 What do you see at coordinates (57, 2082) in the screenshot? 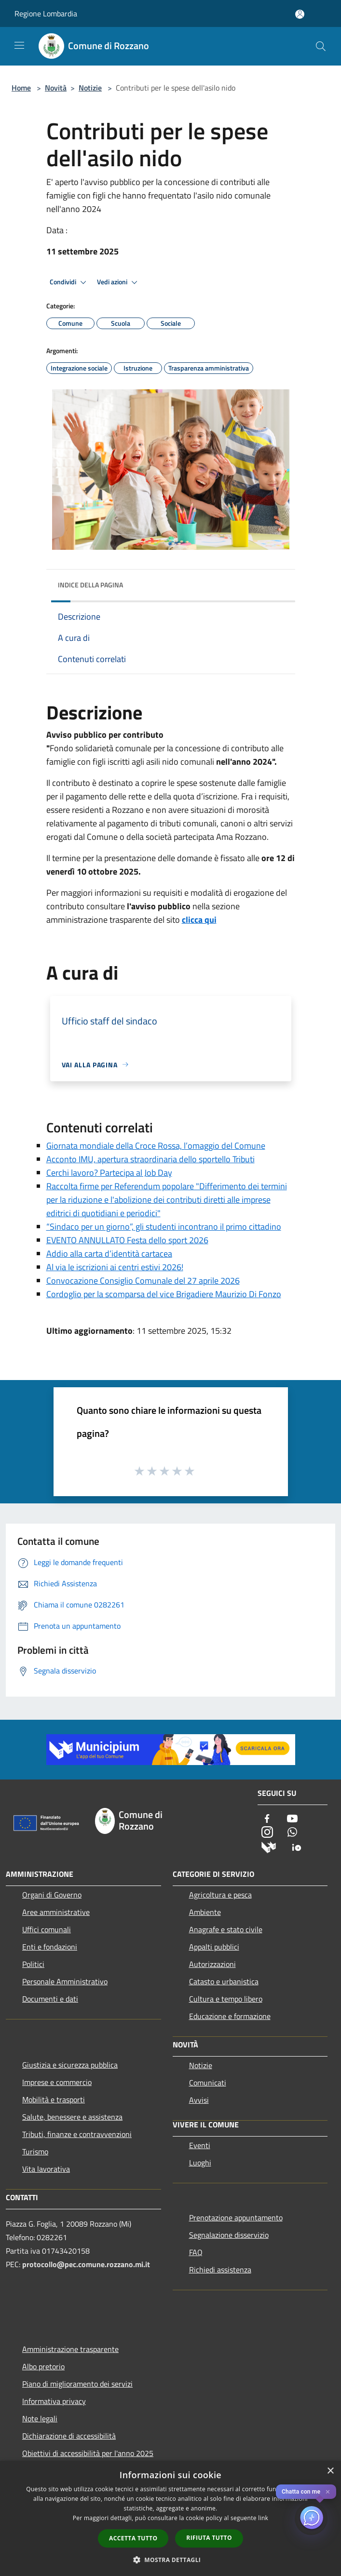
I see `Imprese e commercio` at bounding box center [57, 2082].